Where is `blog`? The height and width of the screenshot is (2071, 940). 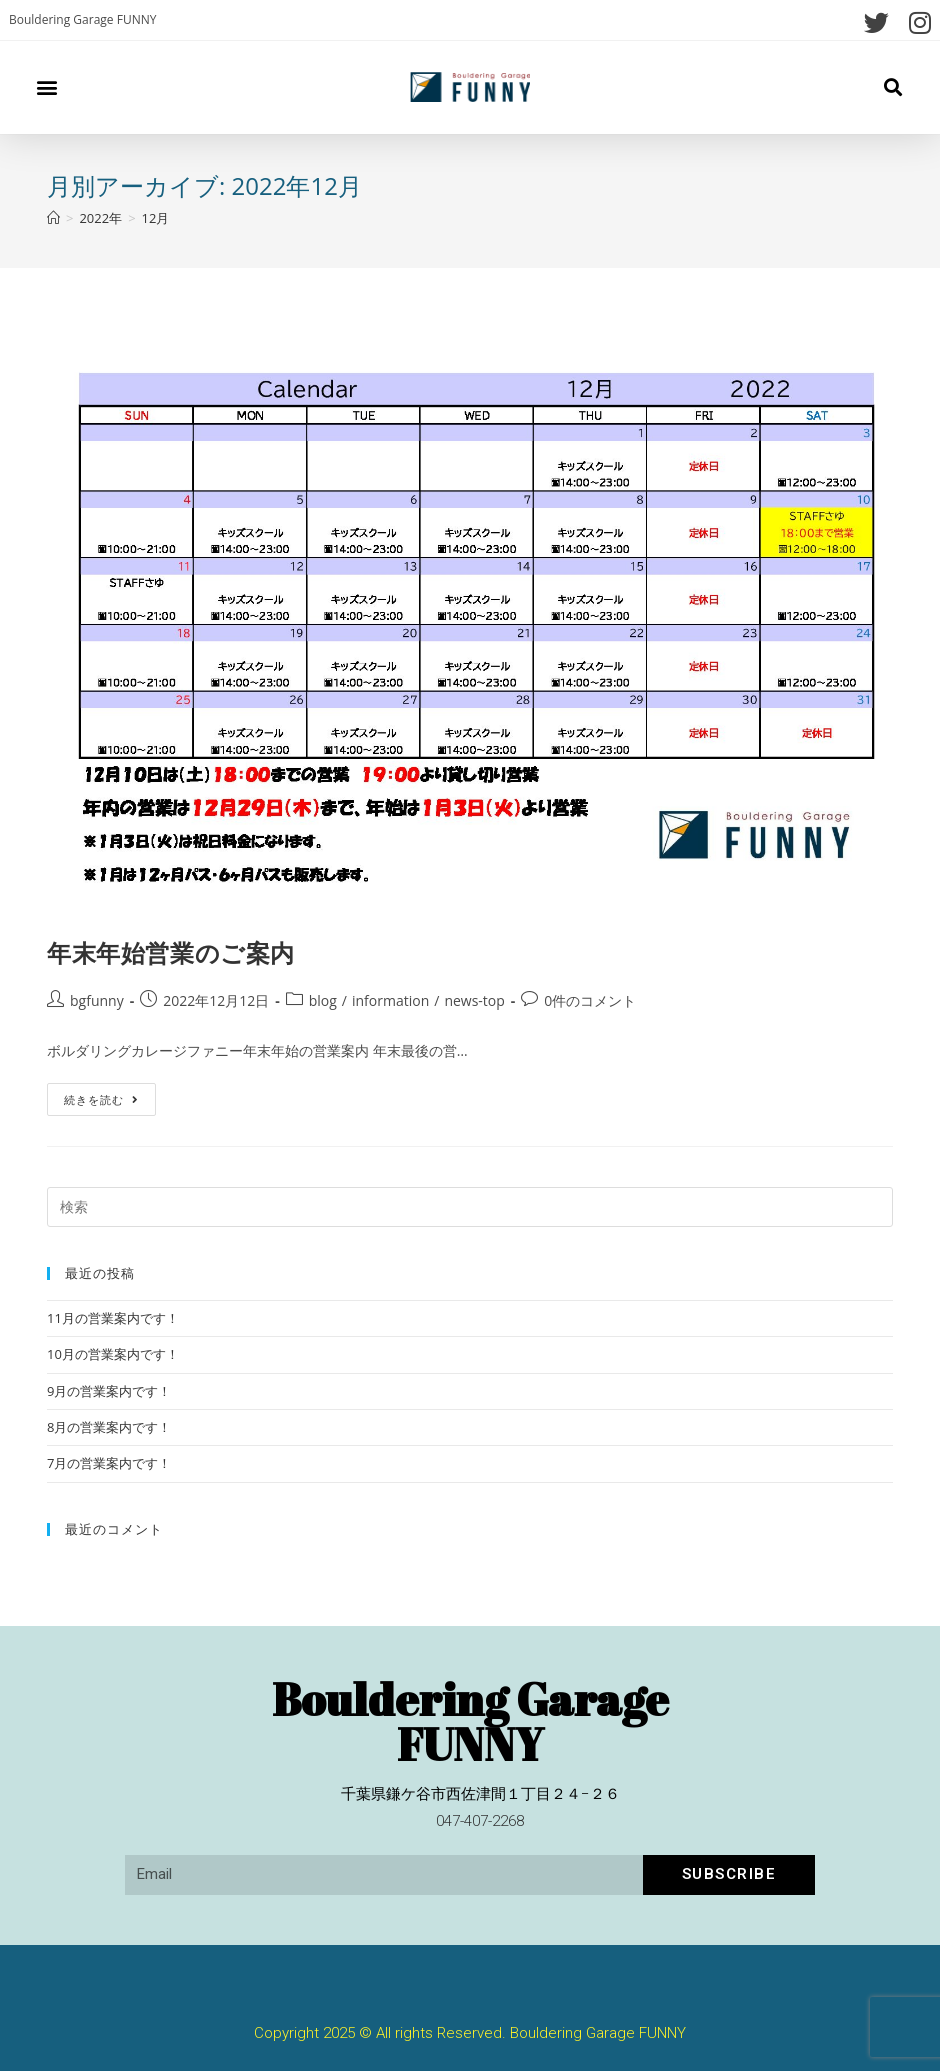 blog is located at coordinates (323, 1000).